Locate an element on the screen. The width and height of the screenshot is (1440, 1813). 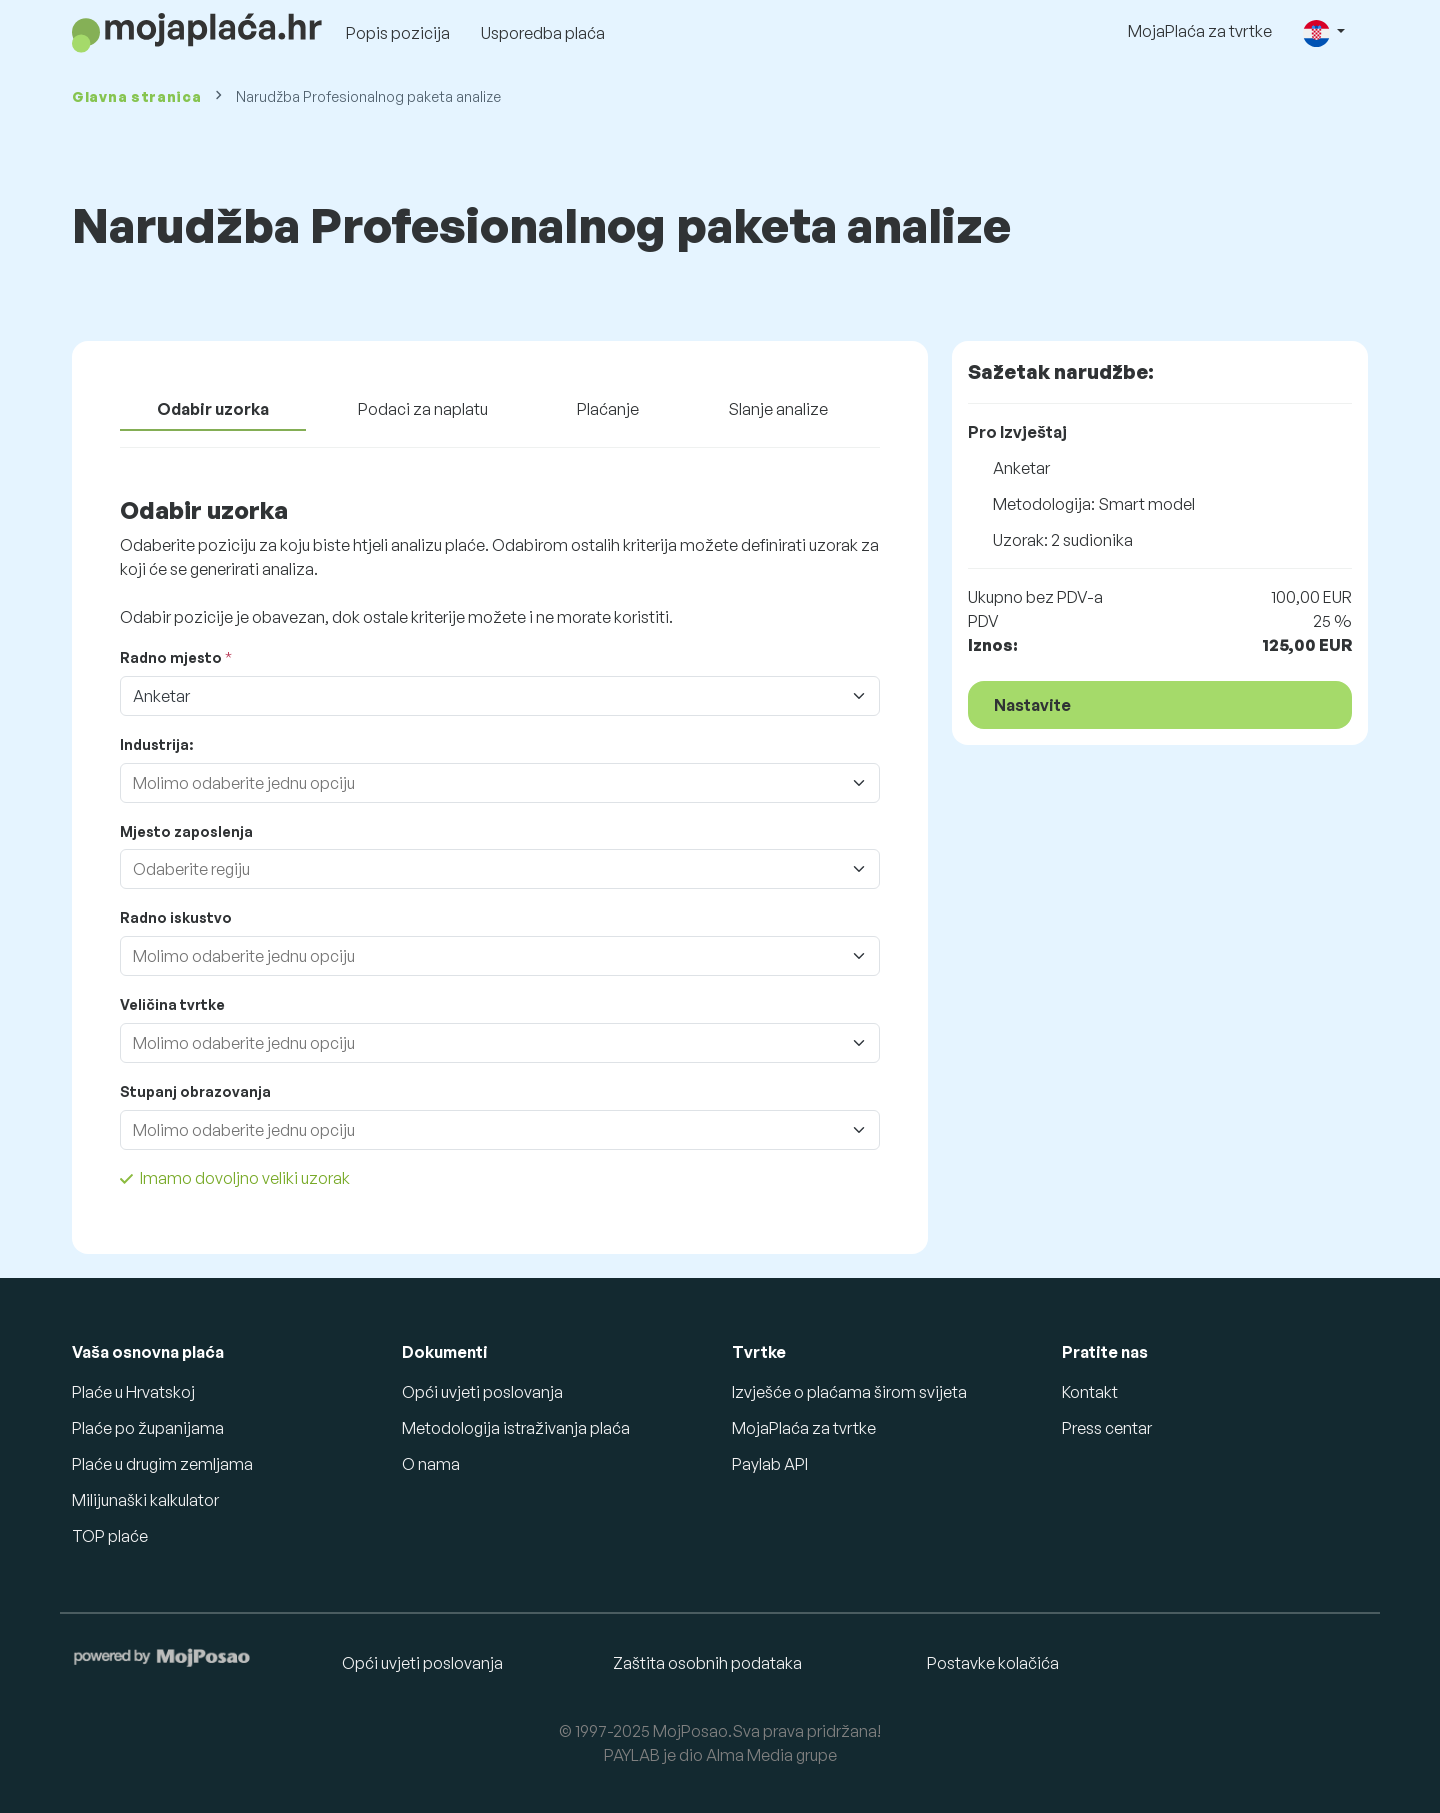
MojaPlaća za tvrtke is located at coordinates (1200, 31).